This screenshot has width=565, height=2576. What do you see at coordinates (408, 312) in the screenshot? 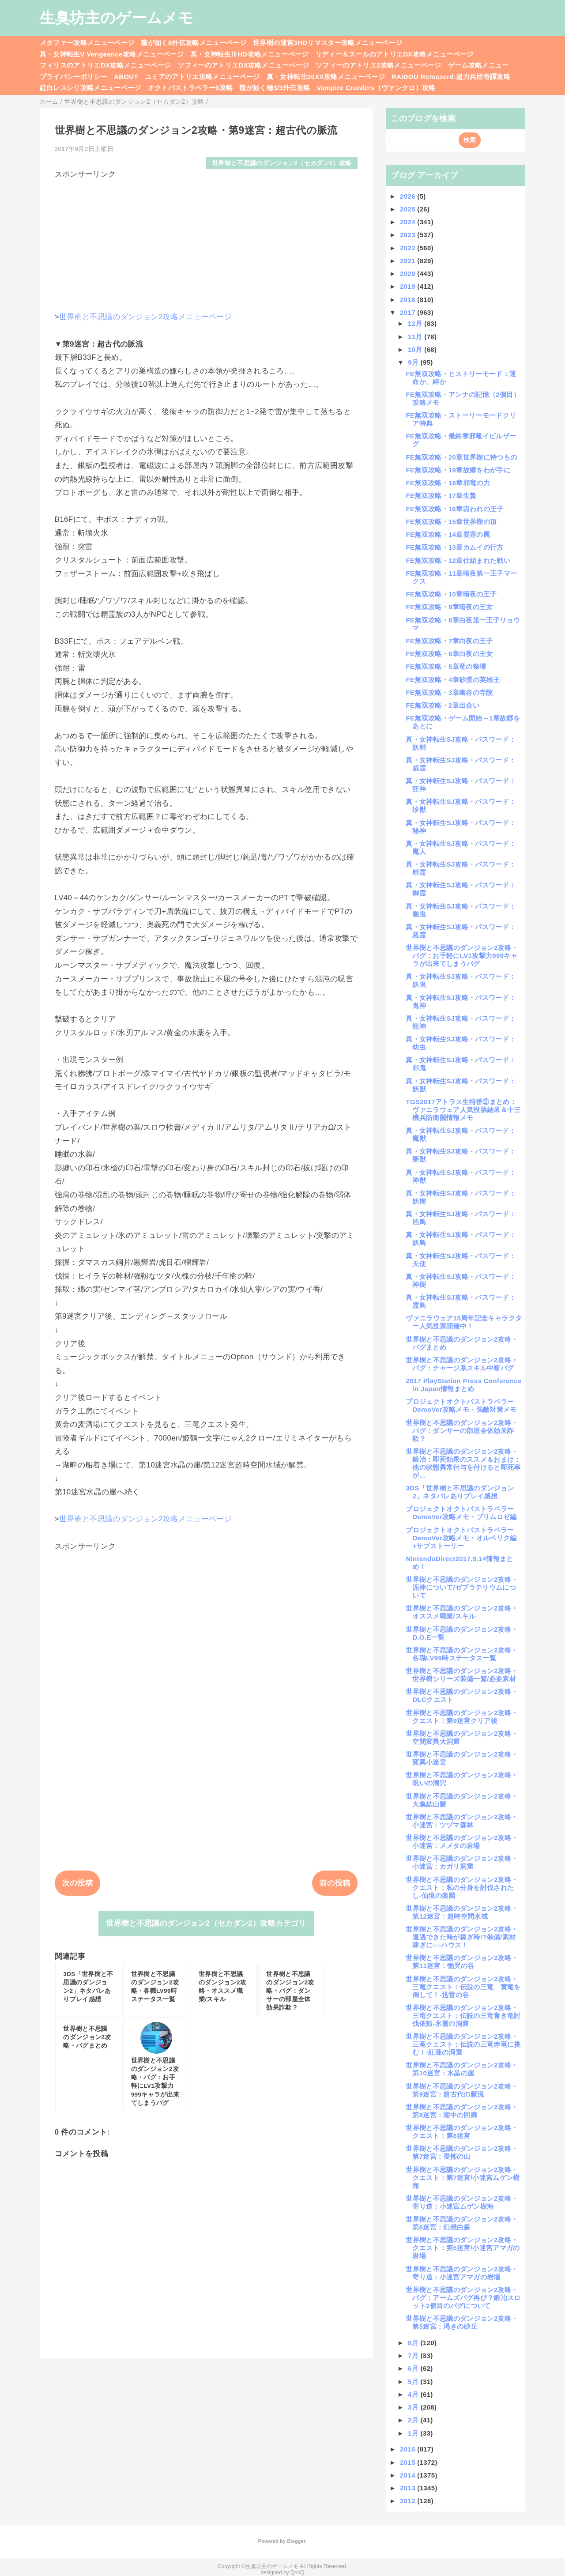
I see `2017` at bounding box center [408, 312].